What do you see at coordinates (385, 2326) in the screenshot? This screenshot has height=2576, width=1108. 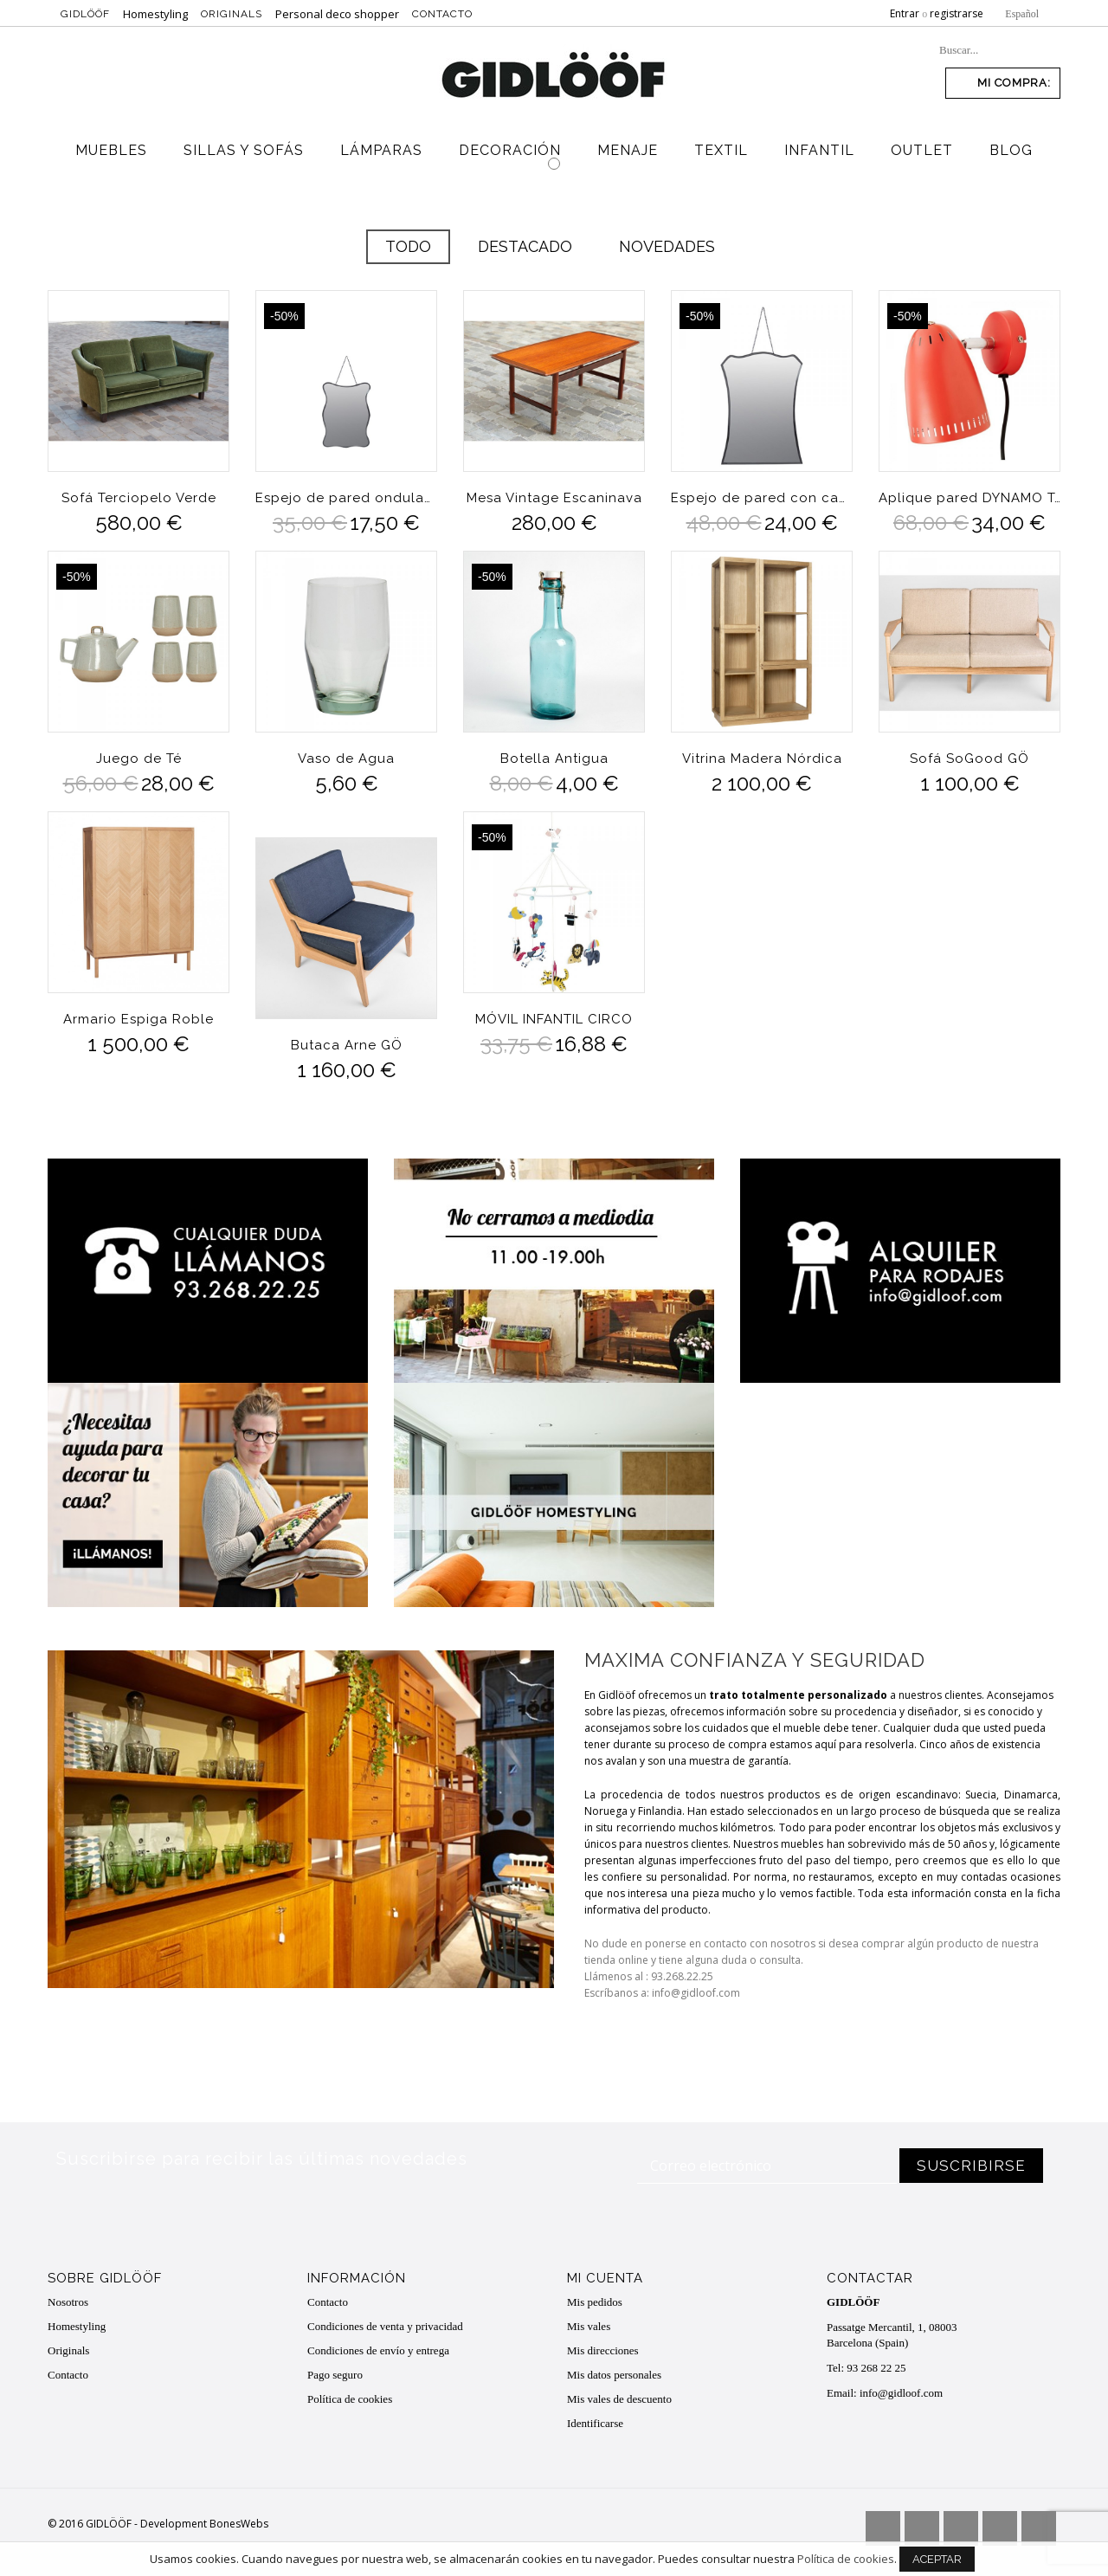 I see `Condiciones de venta y privacidad` at bounding box center [385, 2326].